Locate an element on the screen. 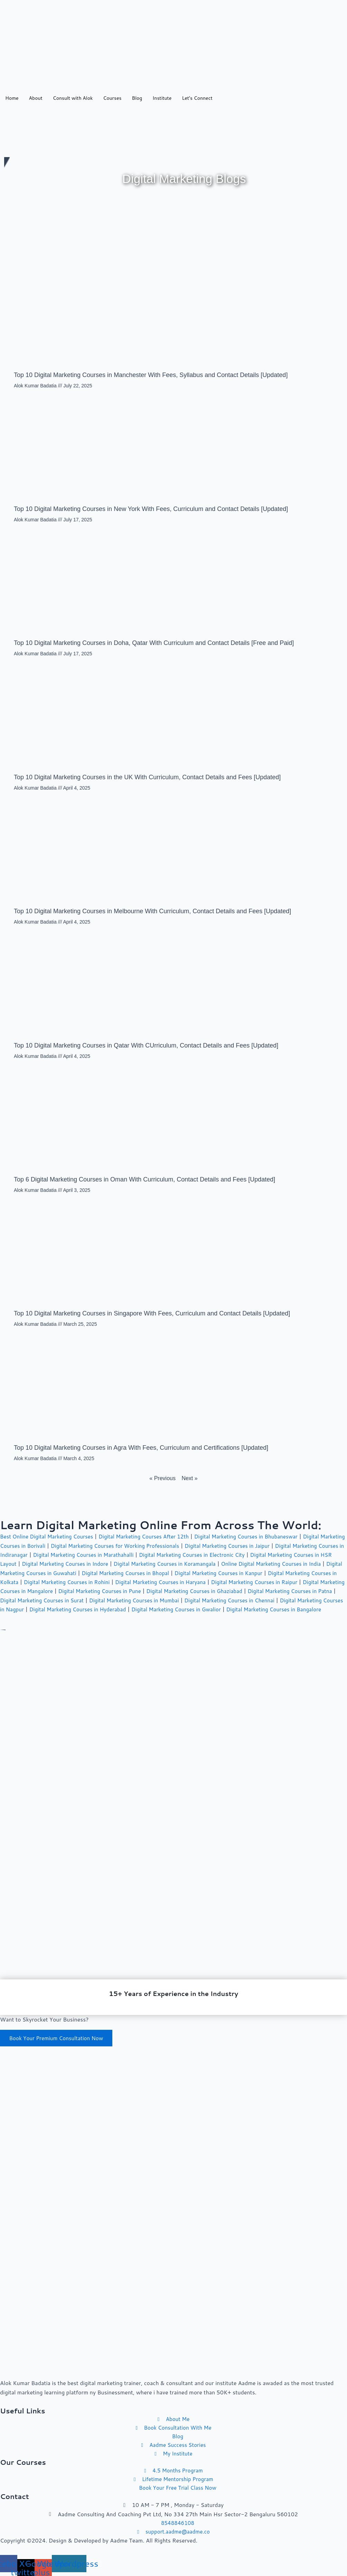 This screenshot has width=347, height=2576. About is located at coordinates (36, 98).